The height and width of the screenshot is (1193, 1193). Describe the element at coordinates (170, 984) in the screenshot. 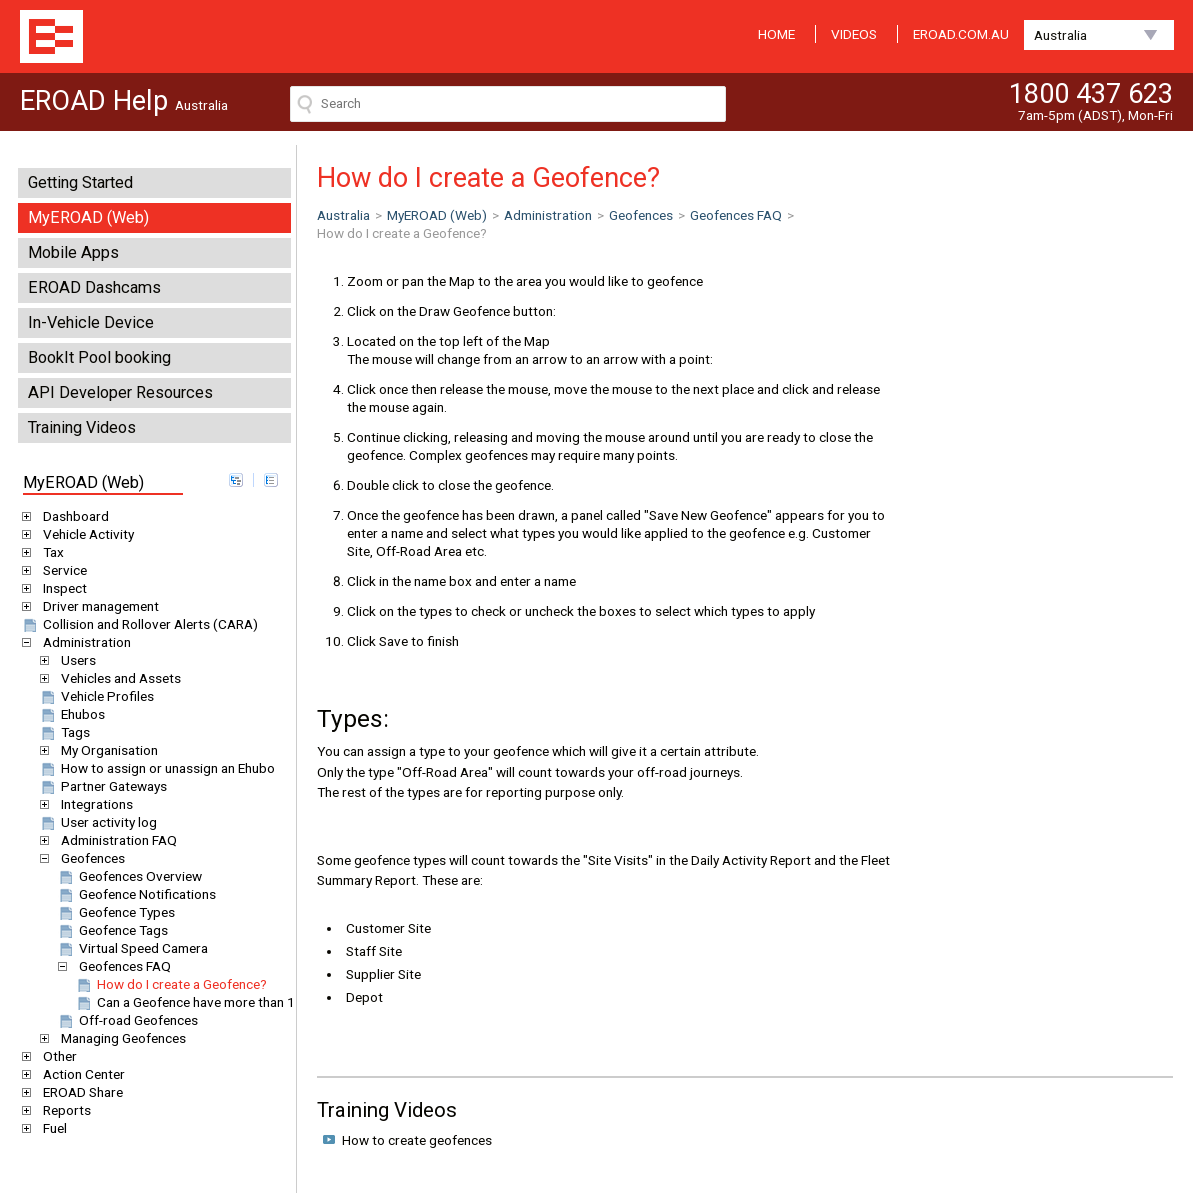

I see `How do I create a Geofence?` at that location.